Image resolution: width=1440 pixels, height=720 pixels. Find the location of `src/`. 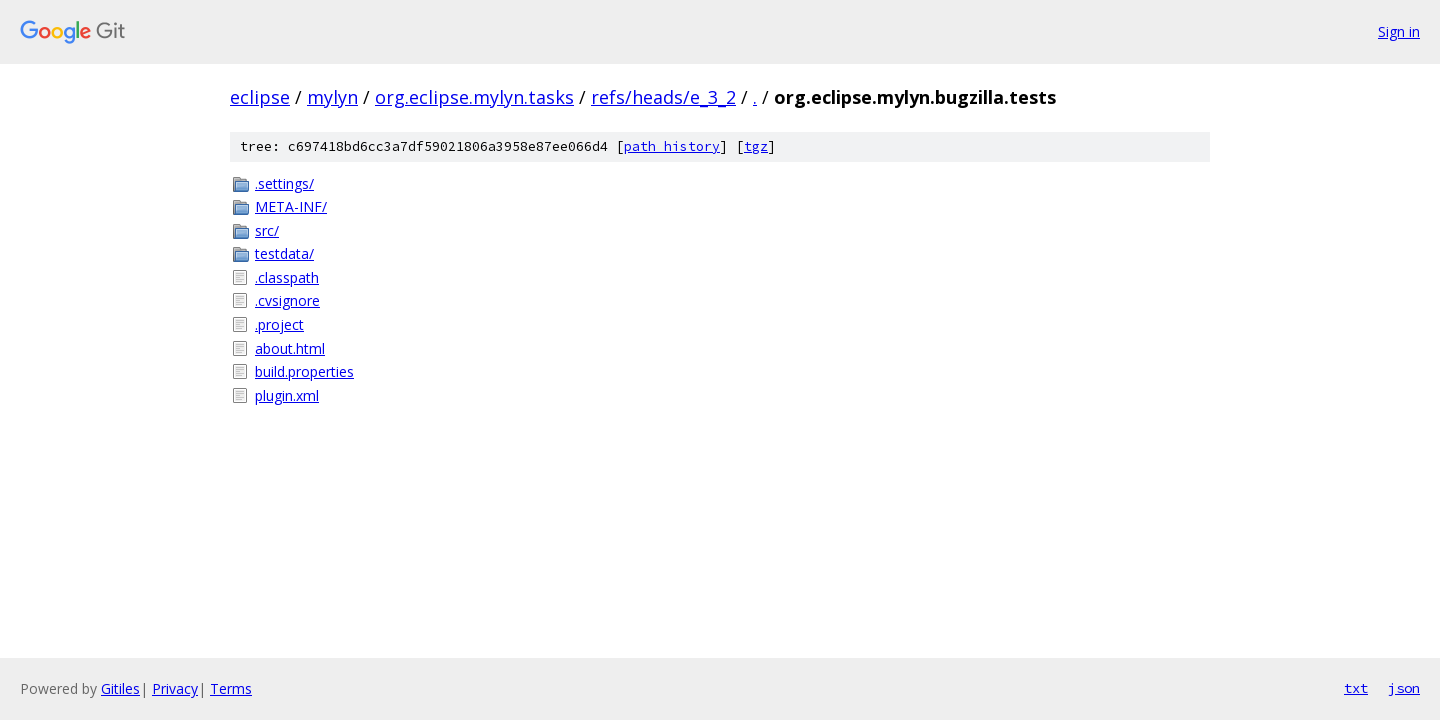

src/ is located at coordinates (267, 230).